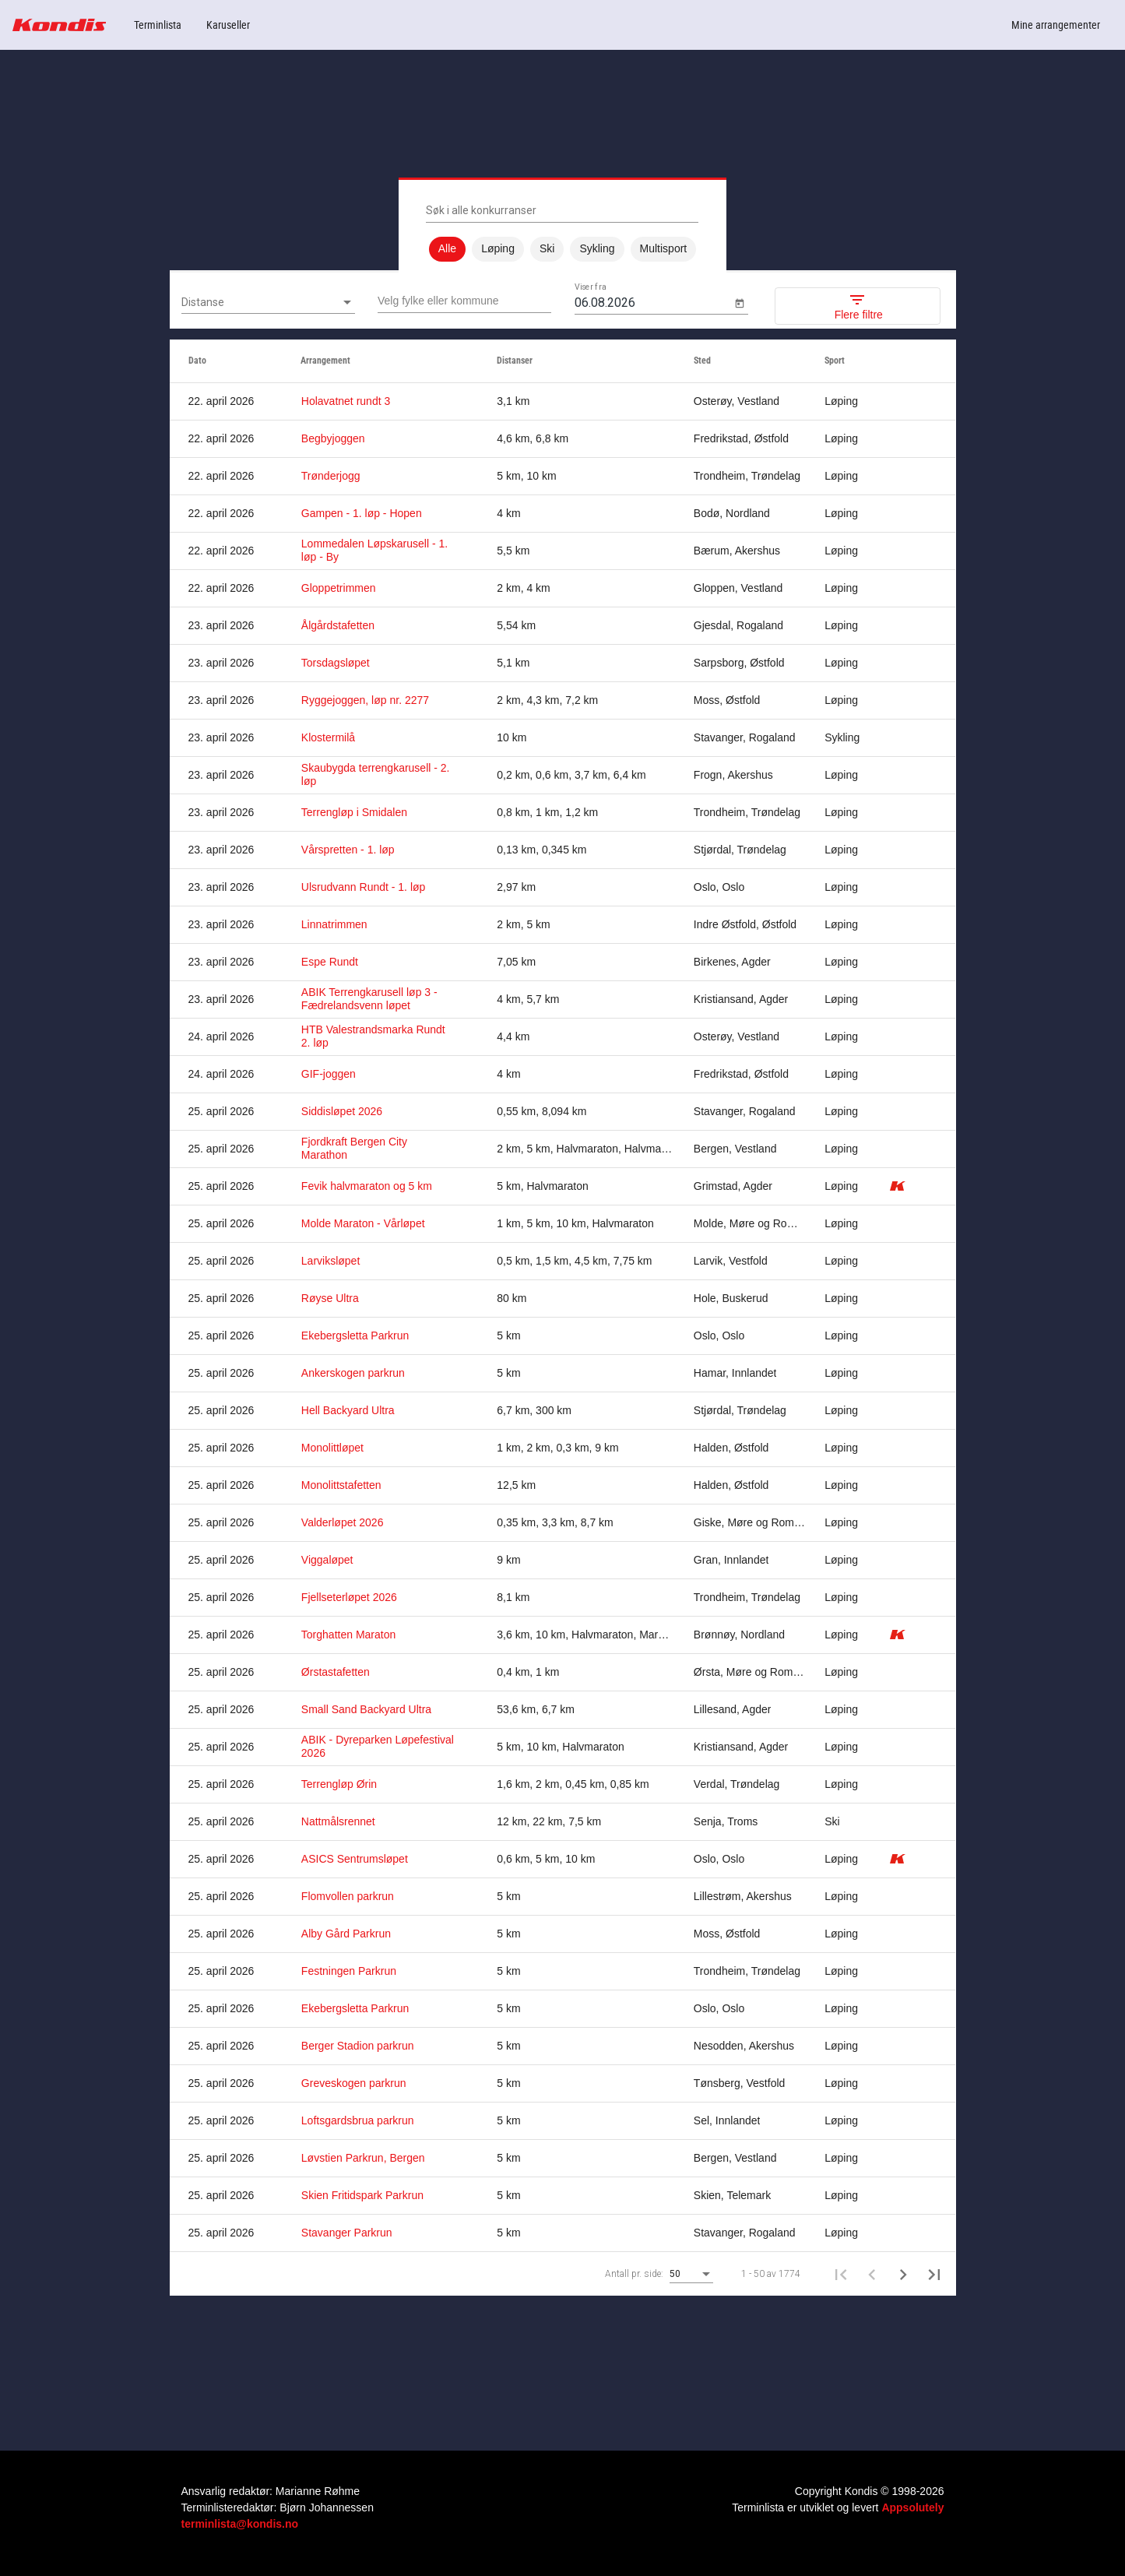  What do you see at coordinates (268, 303) in the screenshot?
I see `[combobox]` at bounding box center [268, 303].